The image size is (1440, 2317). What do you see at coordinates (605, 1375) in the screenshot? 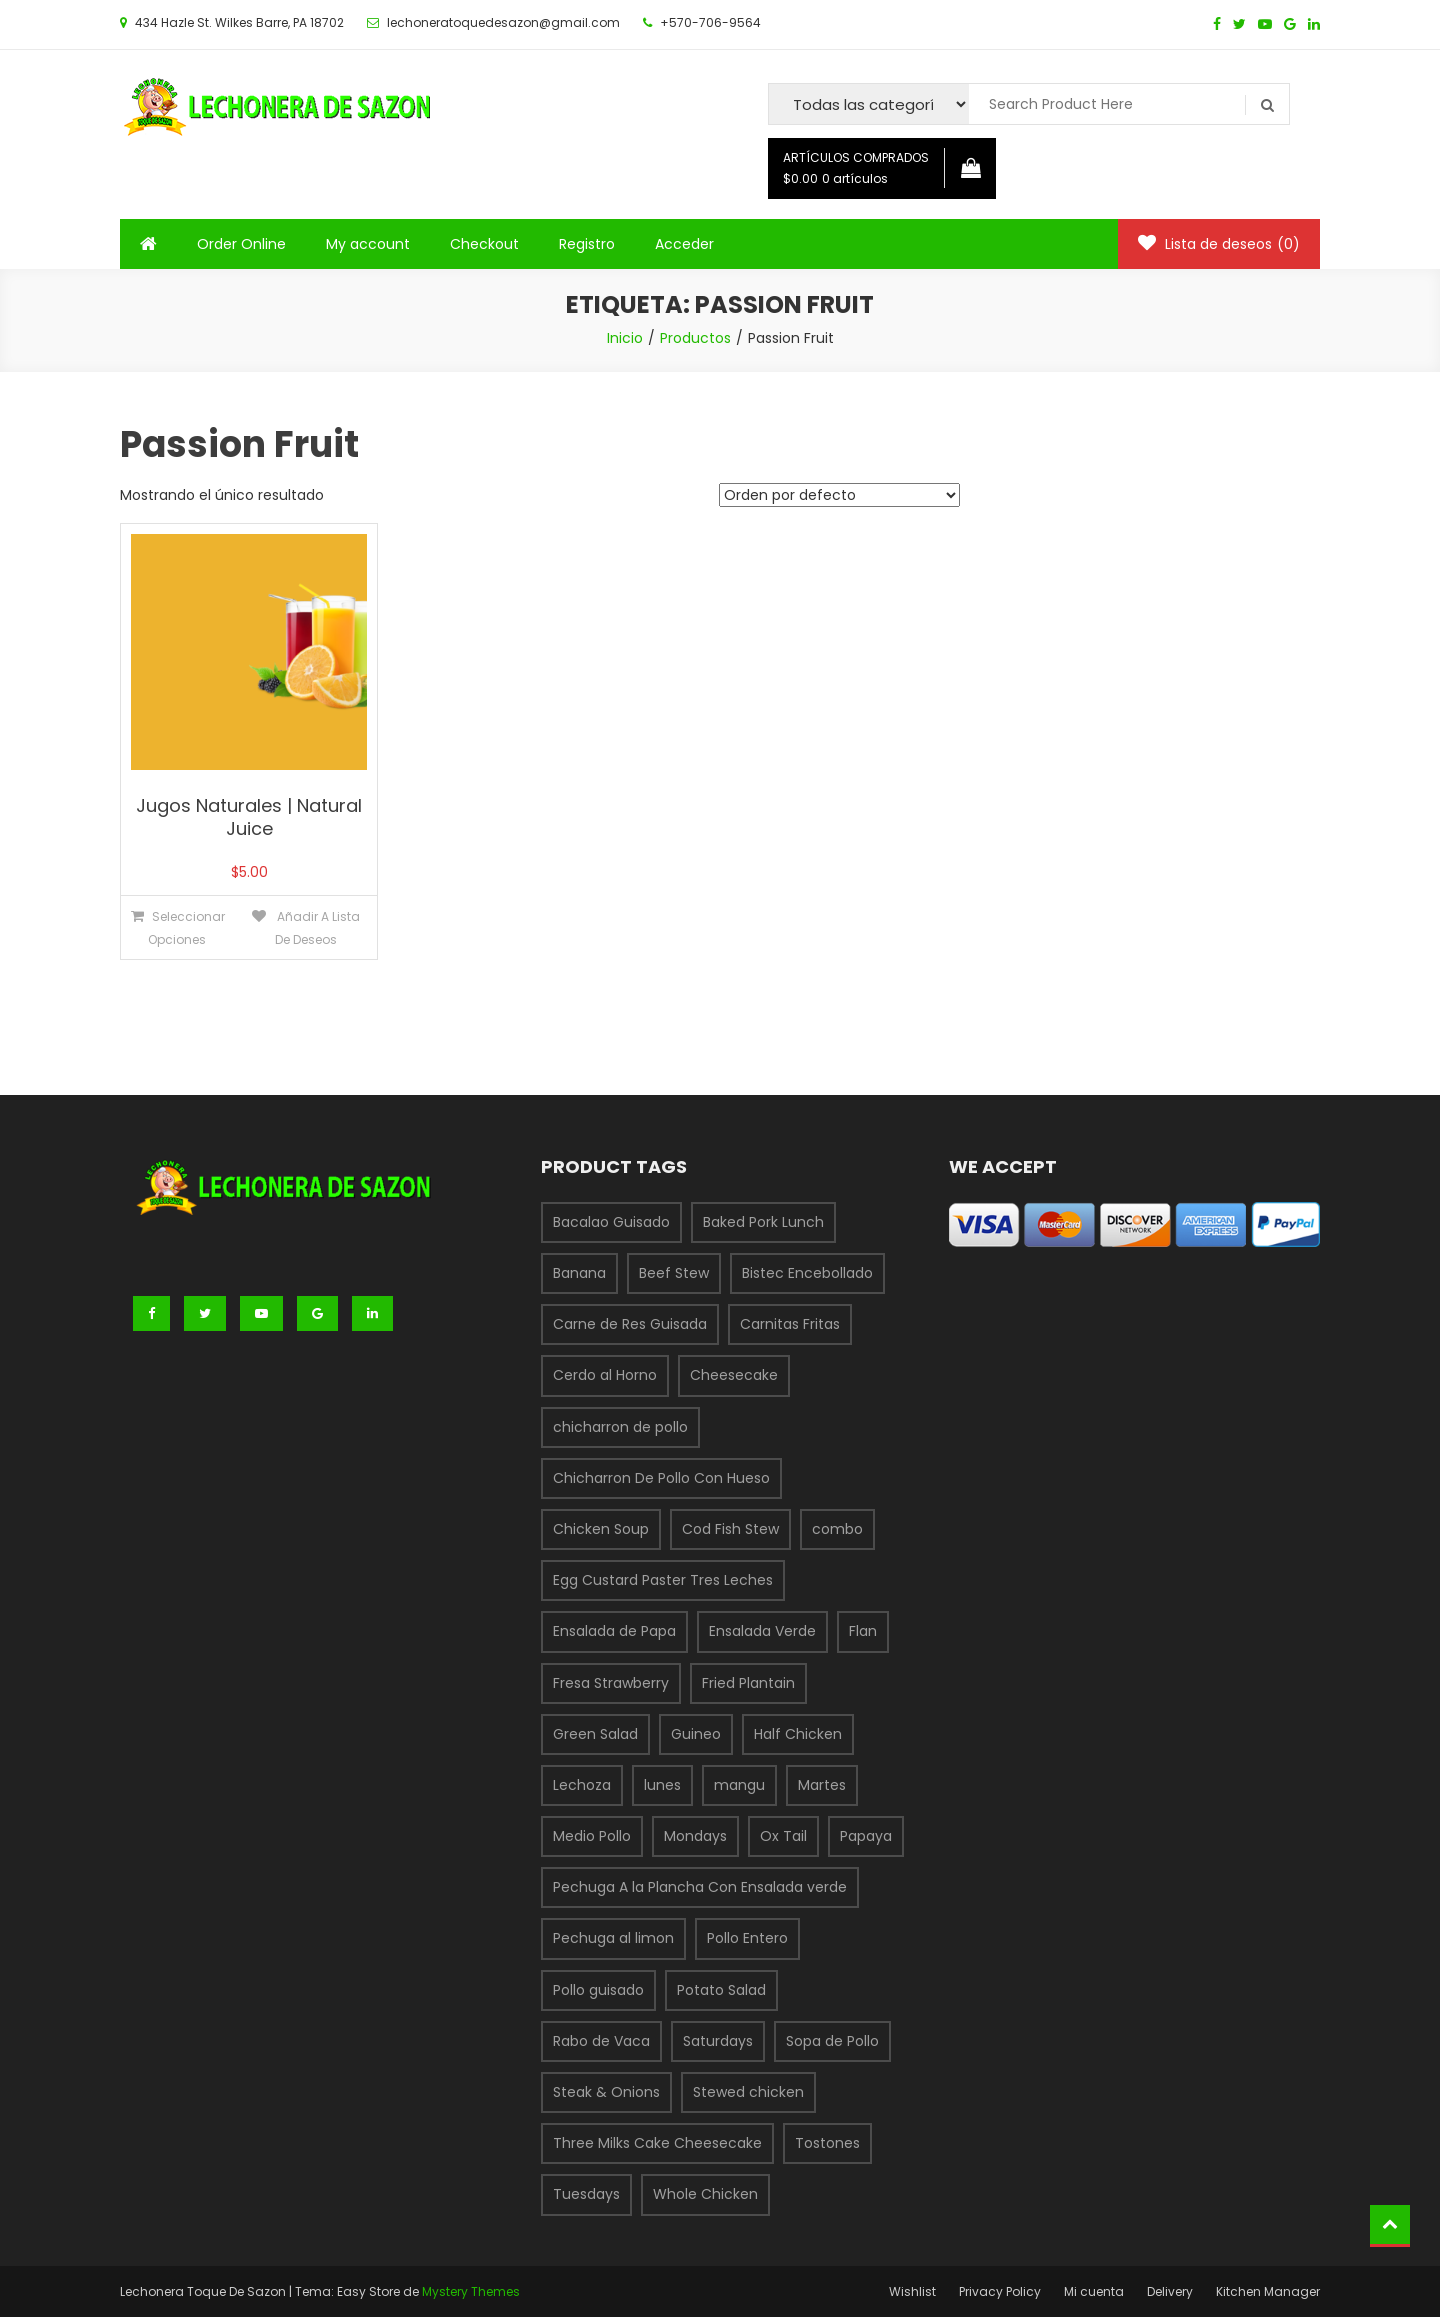
I see `Cerdo al Horno [Cerdo al Horno (1 producto)]` at bounding box center [605, 1375].